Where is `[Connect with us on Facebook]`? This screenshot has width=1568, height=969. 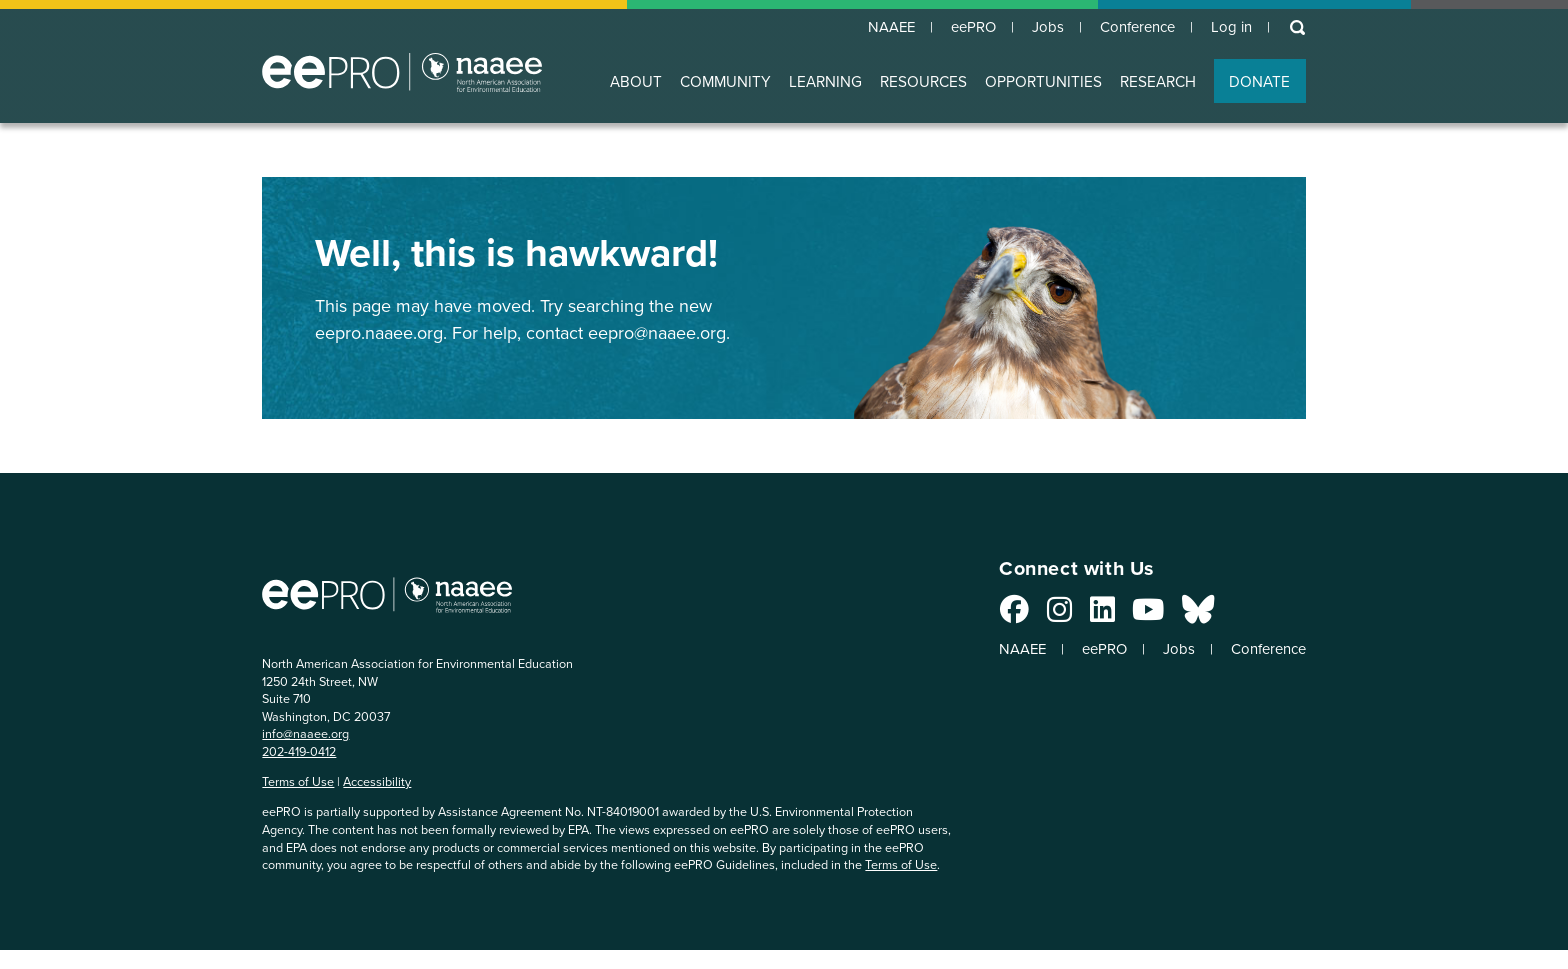
[Connect with us on Facebook] is located at coordinates (991, 616).